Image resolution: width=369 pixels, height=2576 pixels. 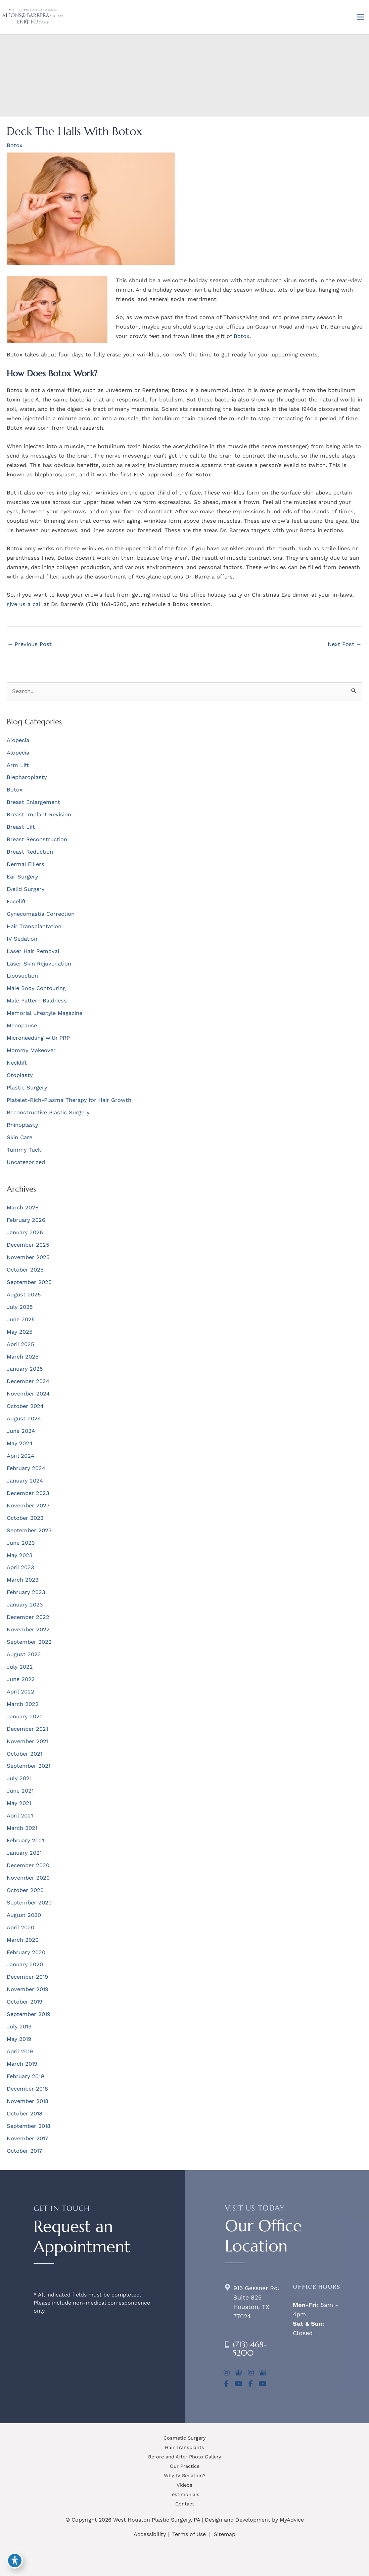 What do you see at coordinates (25, 1604) in the screenshot?
I see `January 2023` at bounding box center [25, 1604].